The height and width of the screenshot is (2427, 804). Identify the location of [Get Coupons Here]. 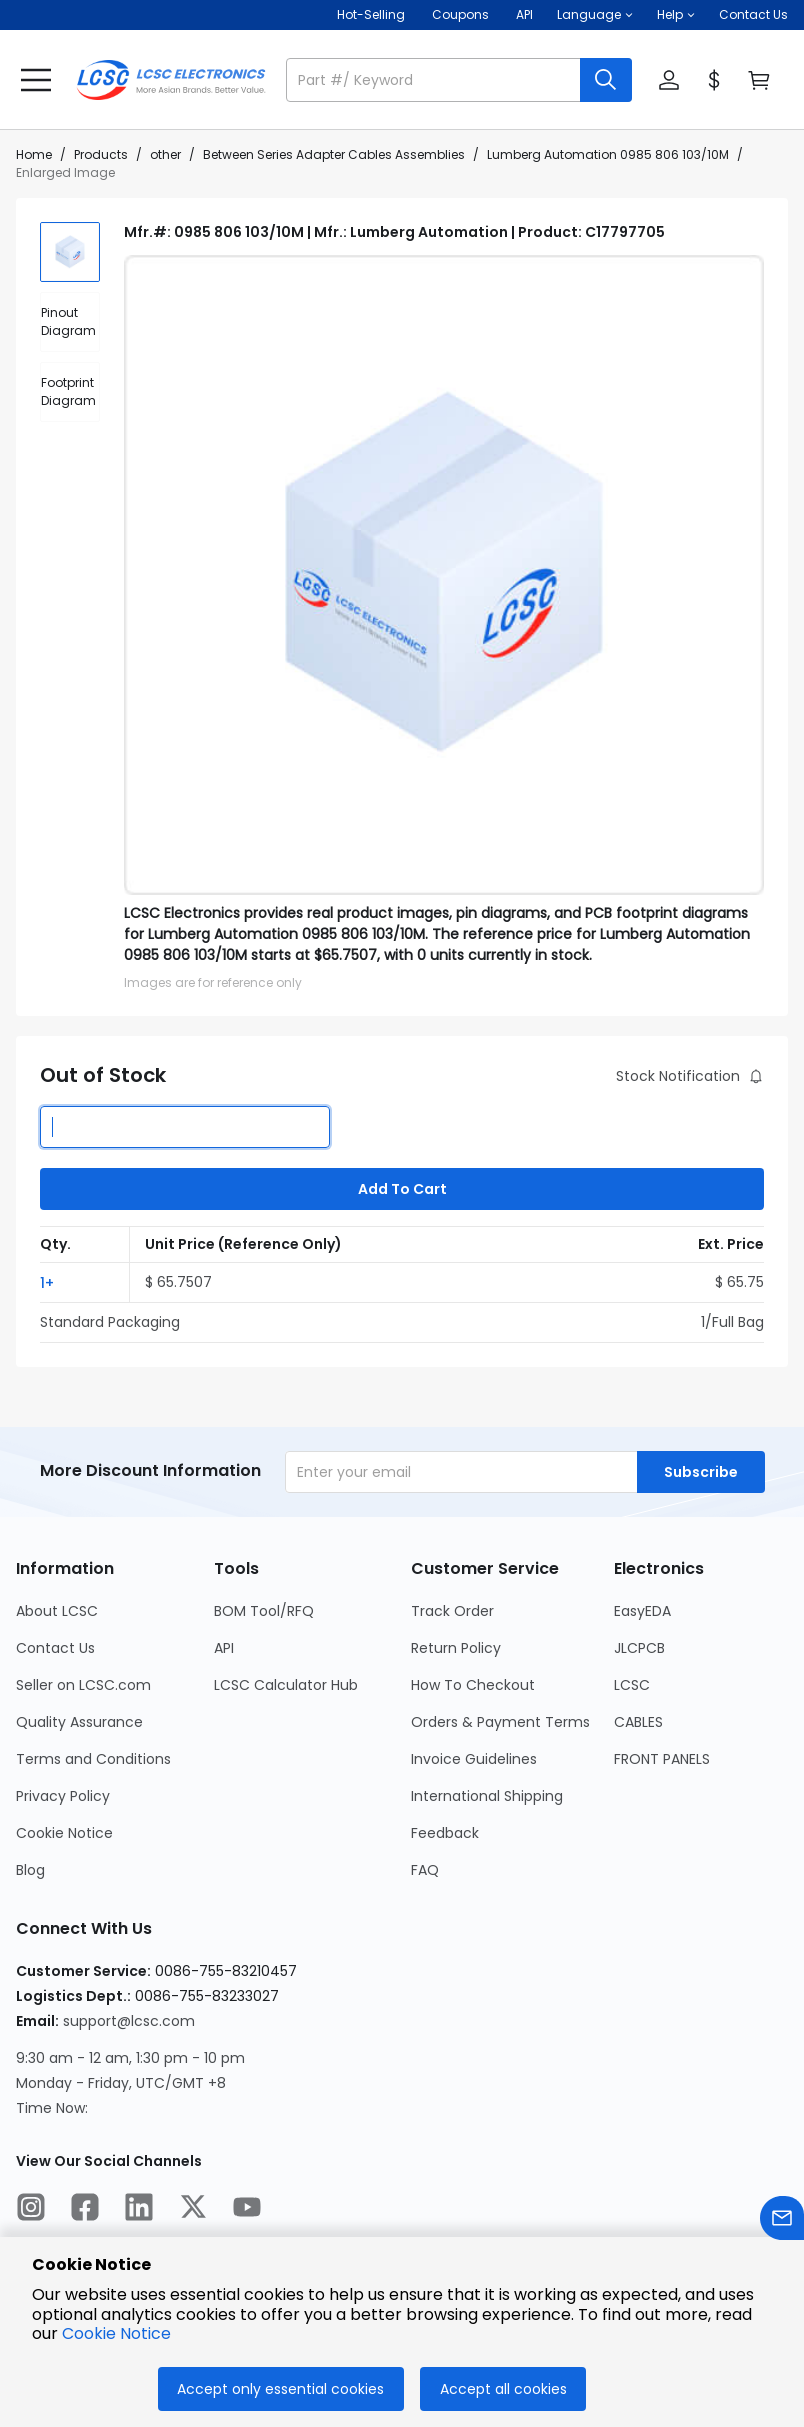
(460, 15).